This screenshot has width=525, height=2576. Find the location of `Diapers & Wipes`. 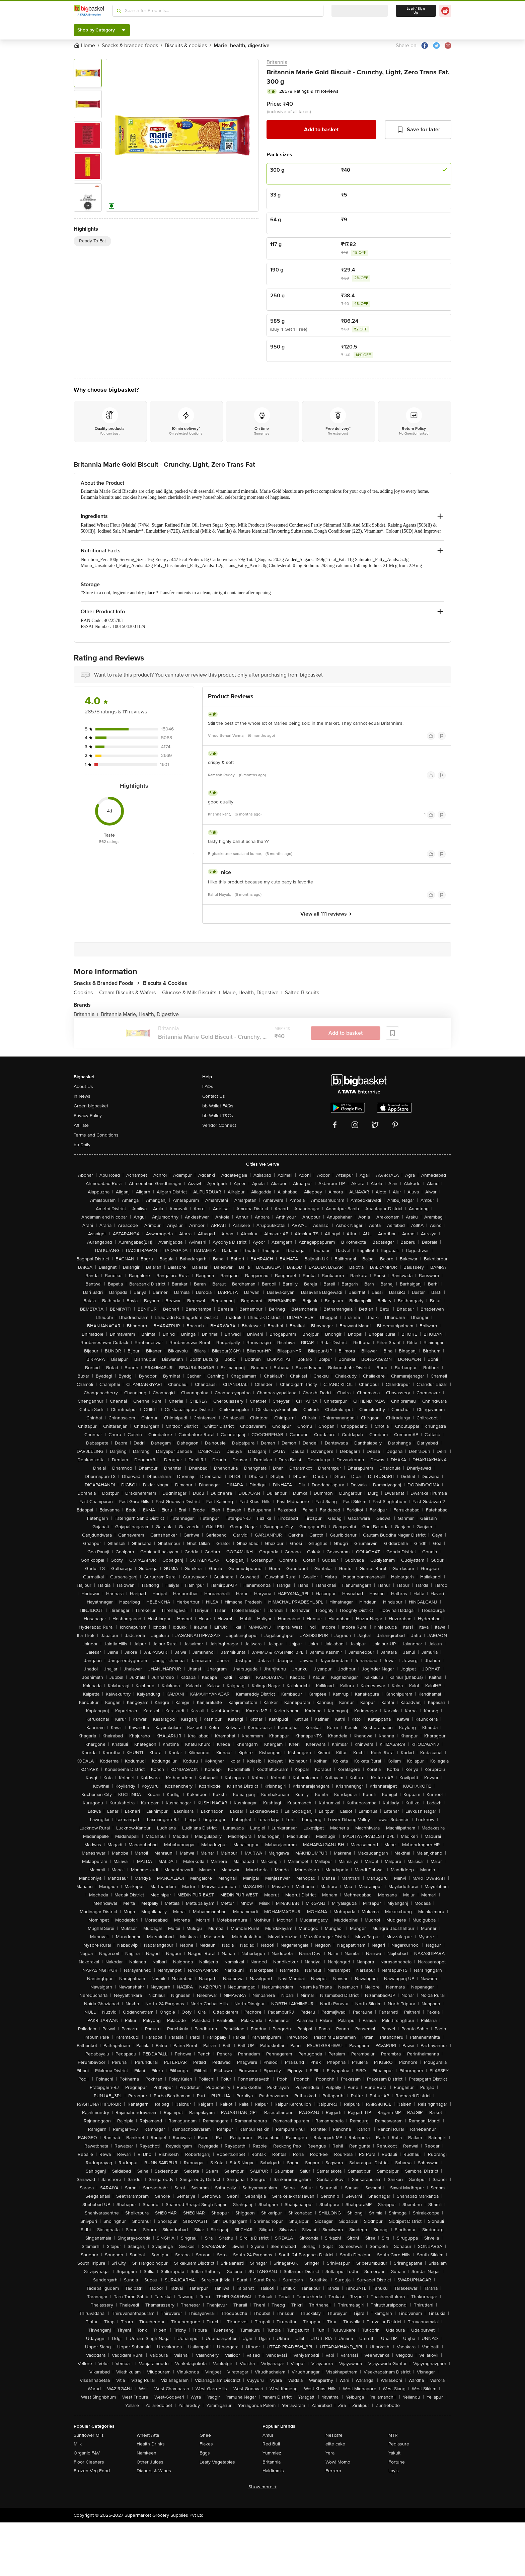

Diapers & Wipes is located at coordinates (154, 2471).